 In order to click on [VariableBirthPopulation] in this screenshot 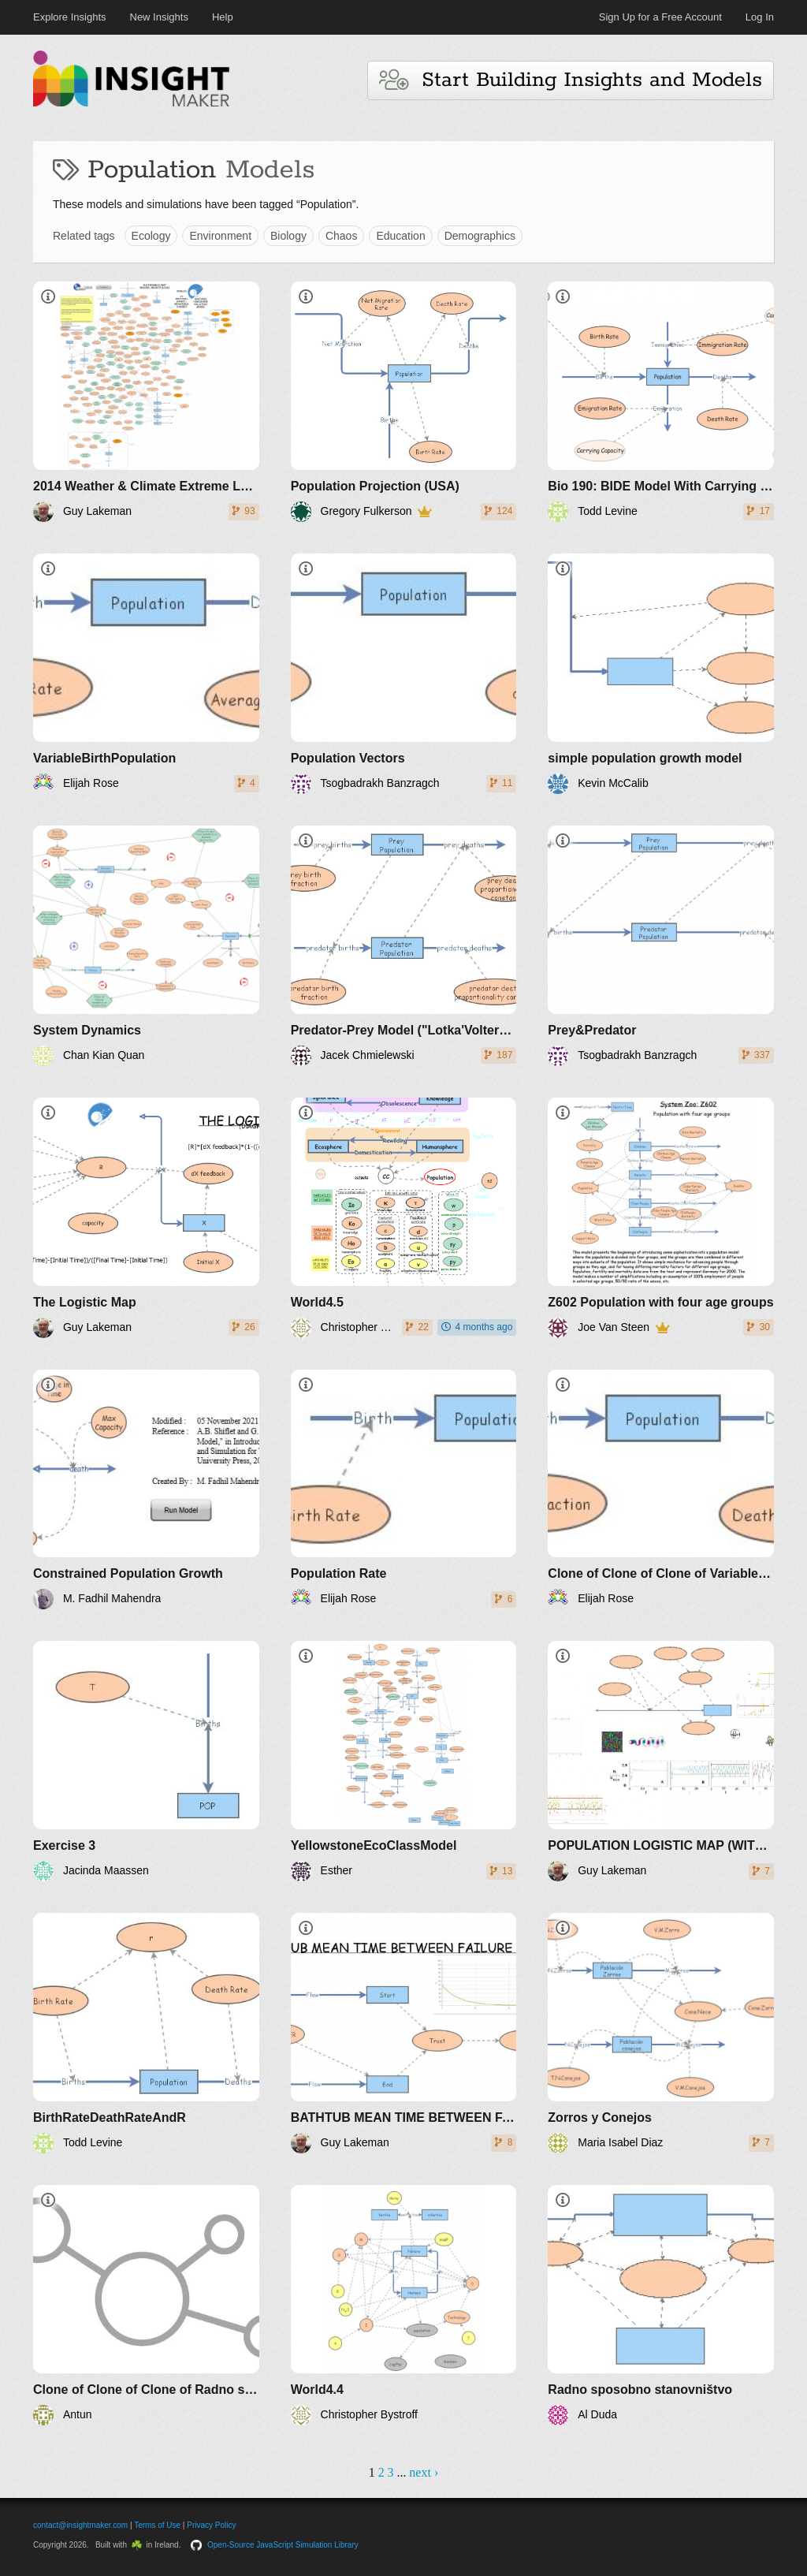, I will do `click(146, 674)`.